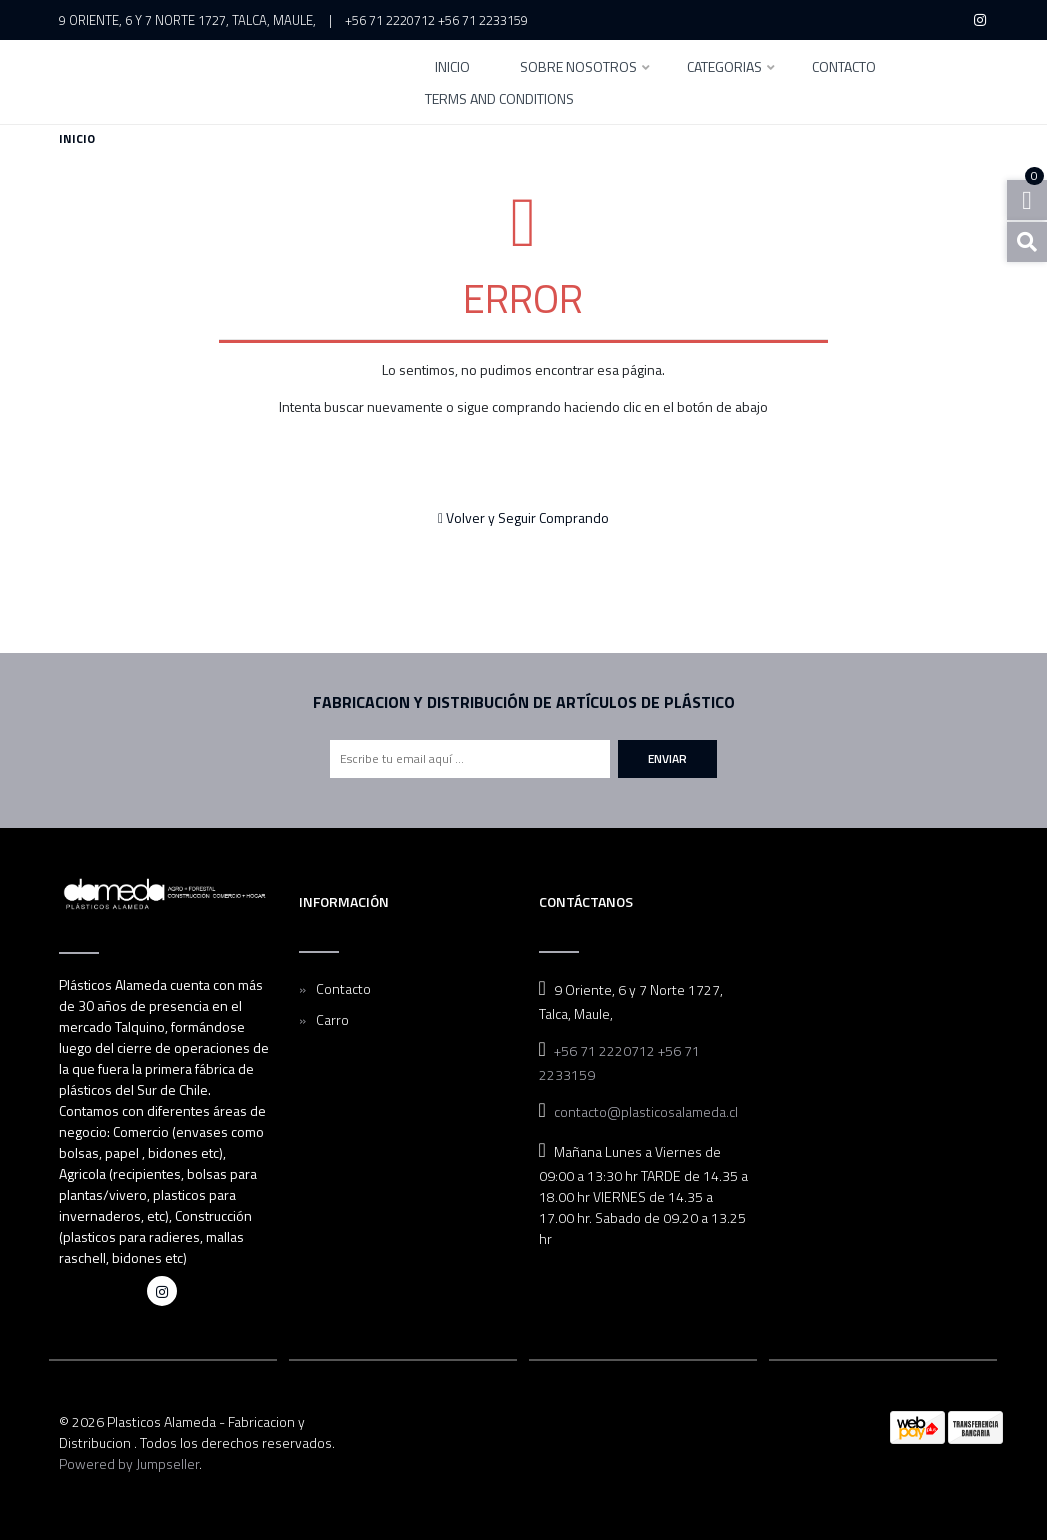  I want to click on Enviar, so click(667, 758).